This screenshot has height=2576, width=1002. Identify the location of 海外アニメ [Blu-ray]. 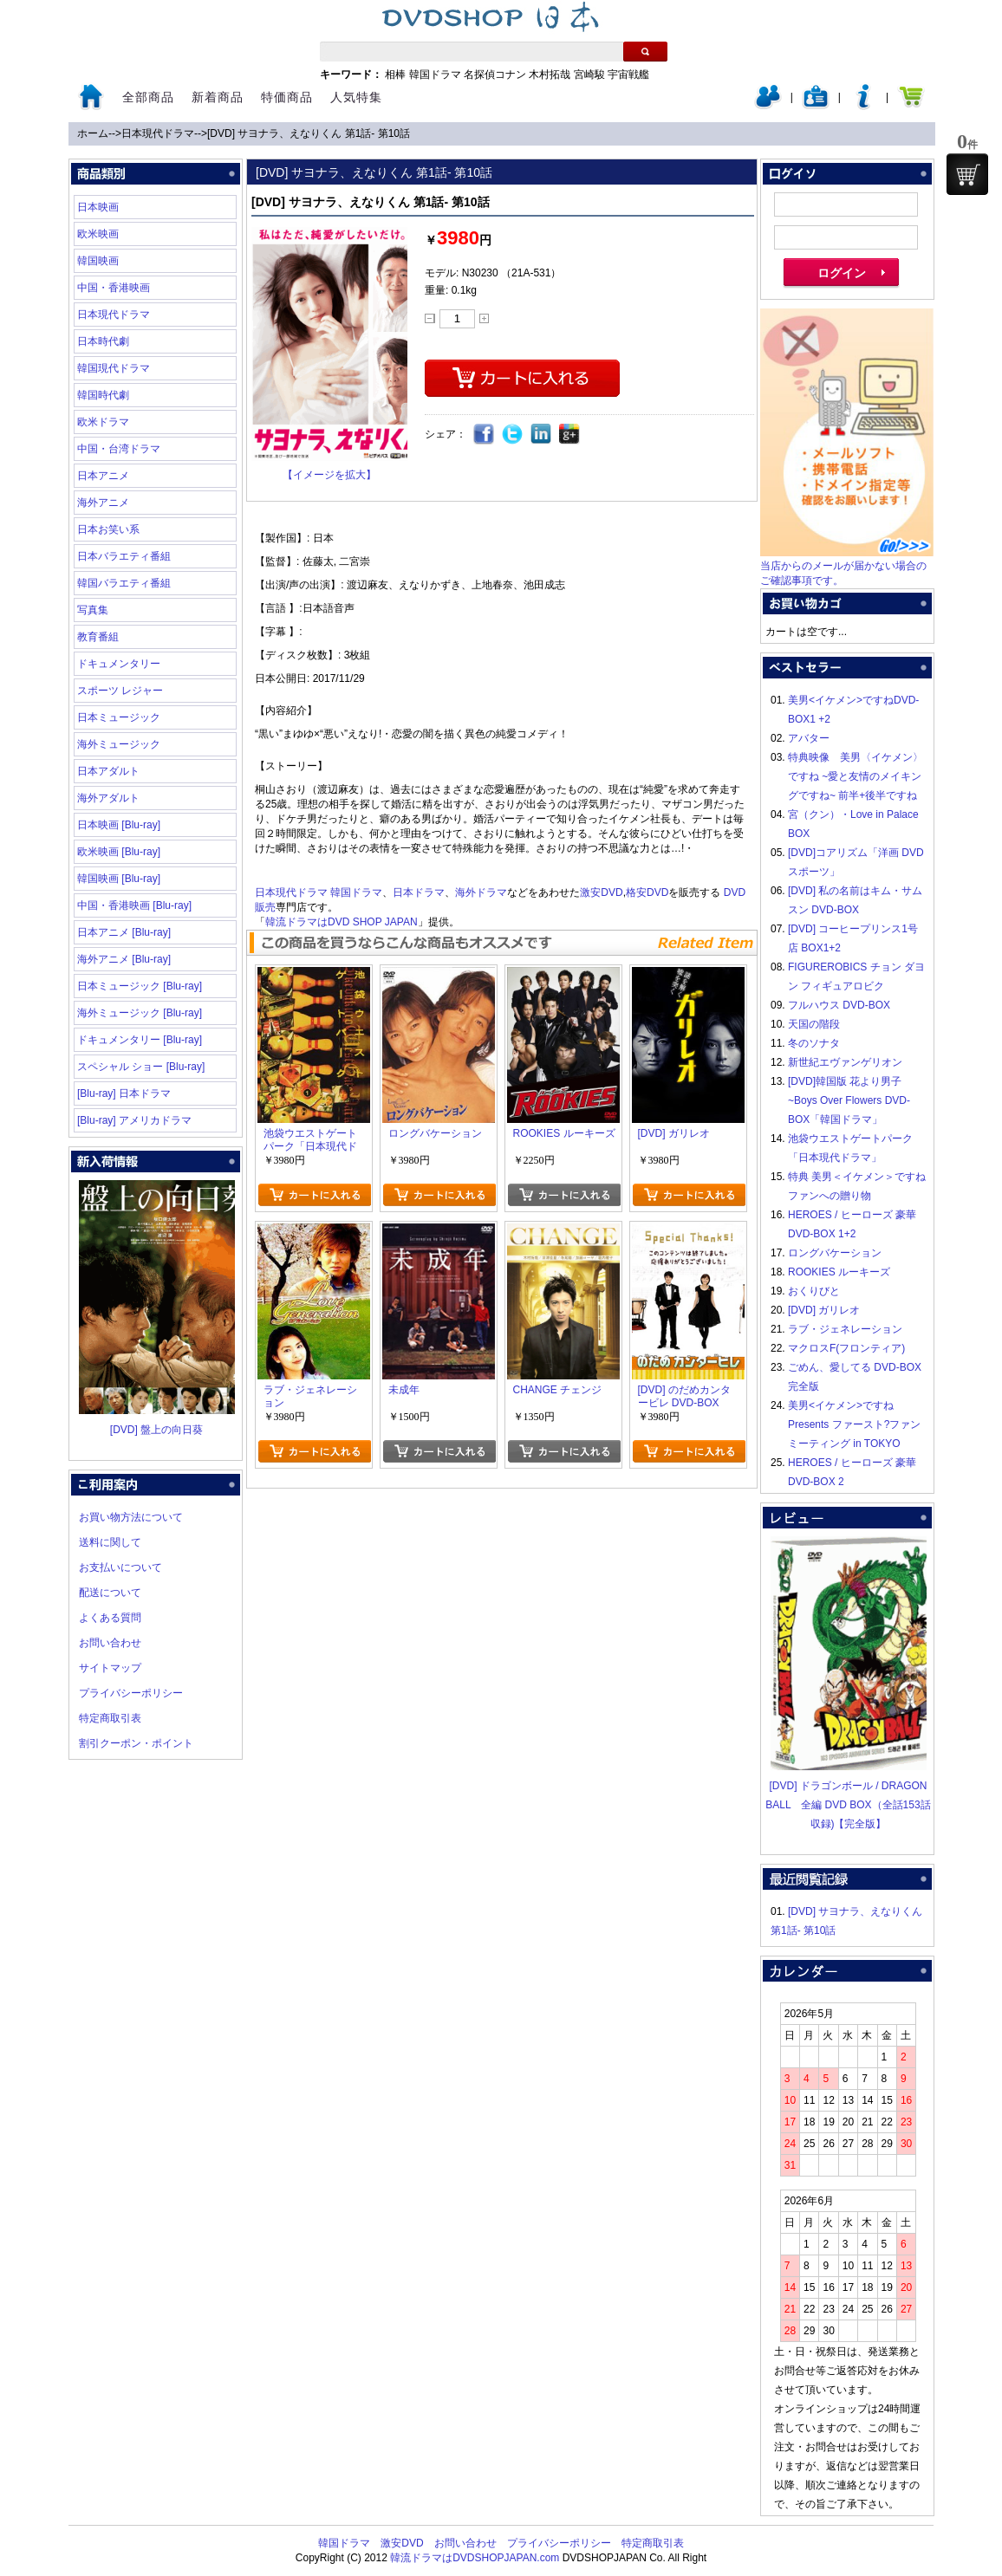
(124, 959).